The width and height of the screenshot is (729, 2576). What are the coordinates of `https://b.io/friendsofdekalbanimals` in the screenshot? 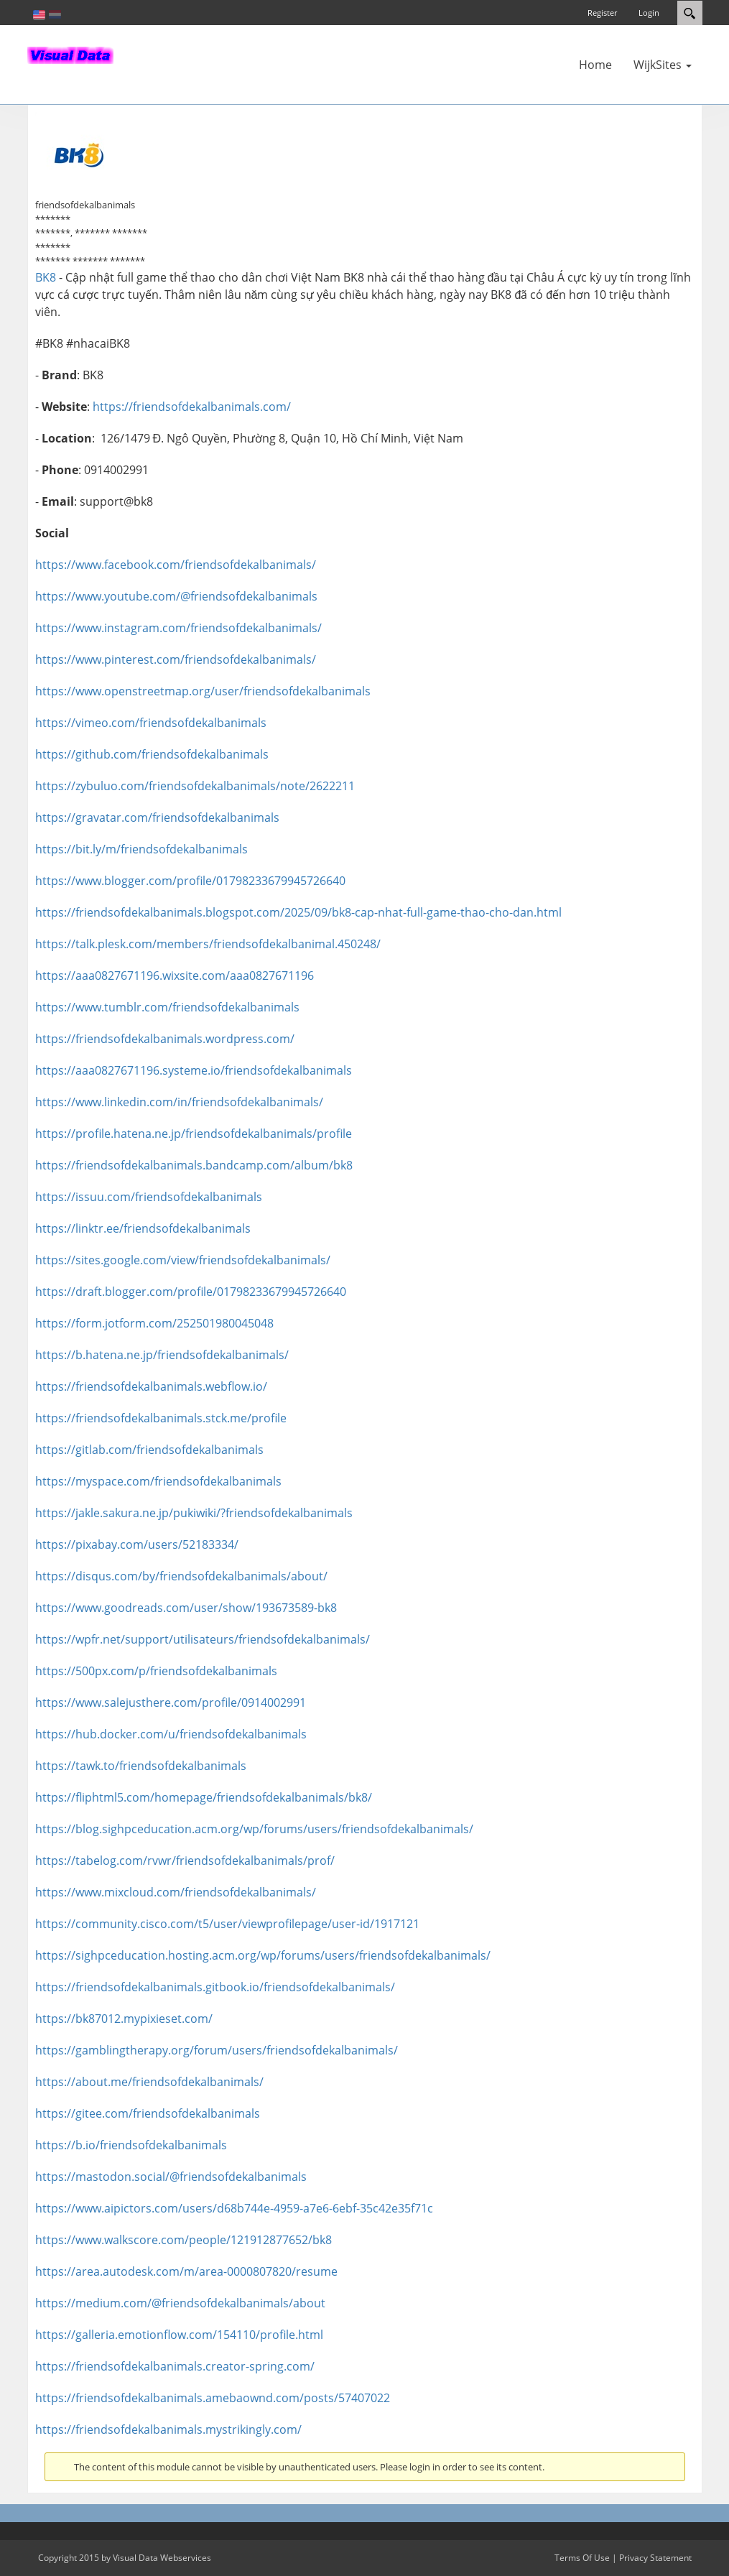 It's located at (131, 2145).